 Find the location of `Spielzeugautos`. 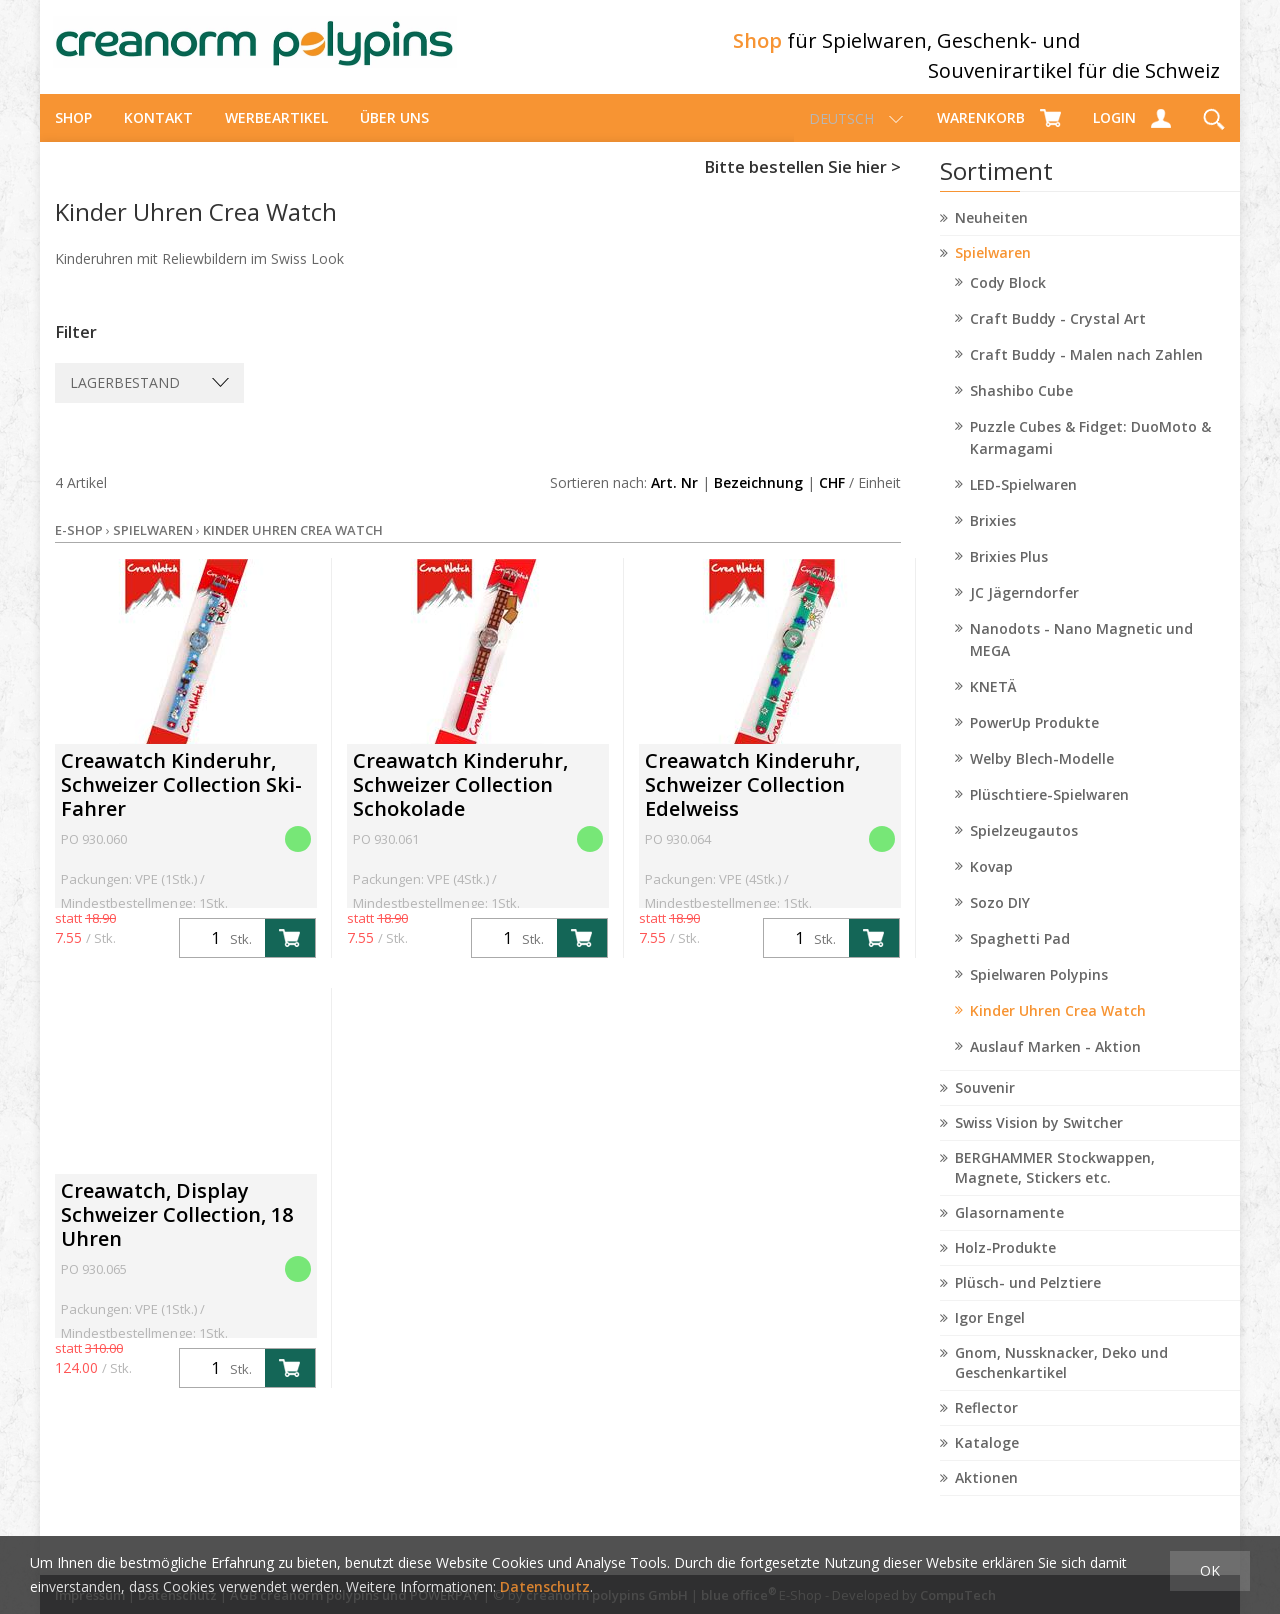

Spielzeugautos is located at coordinates (1024, 848).